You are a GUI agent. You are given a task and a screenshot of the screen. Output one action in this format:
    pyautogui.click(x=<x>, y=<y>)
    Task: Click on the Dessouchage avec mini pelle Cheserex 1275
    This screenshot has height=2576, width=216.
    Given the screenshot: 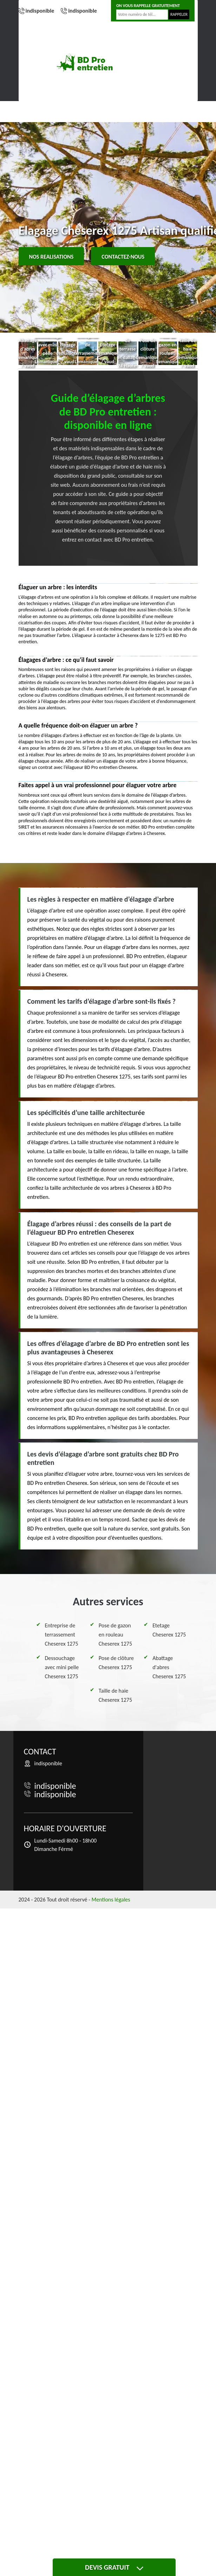 What is the action you would take?
    pyautogui.click(x=62, y=1667)
    